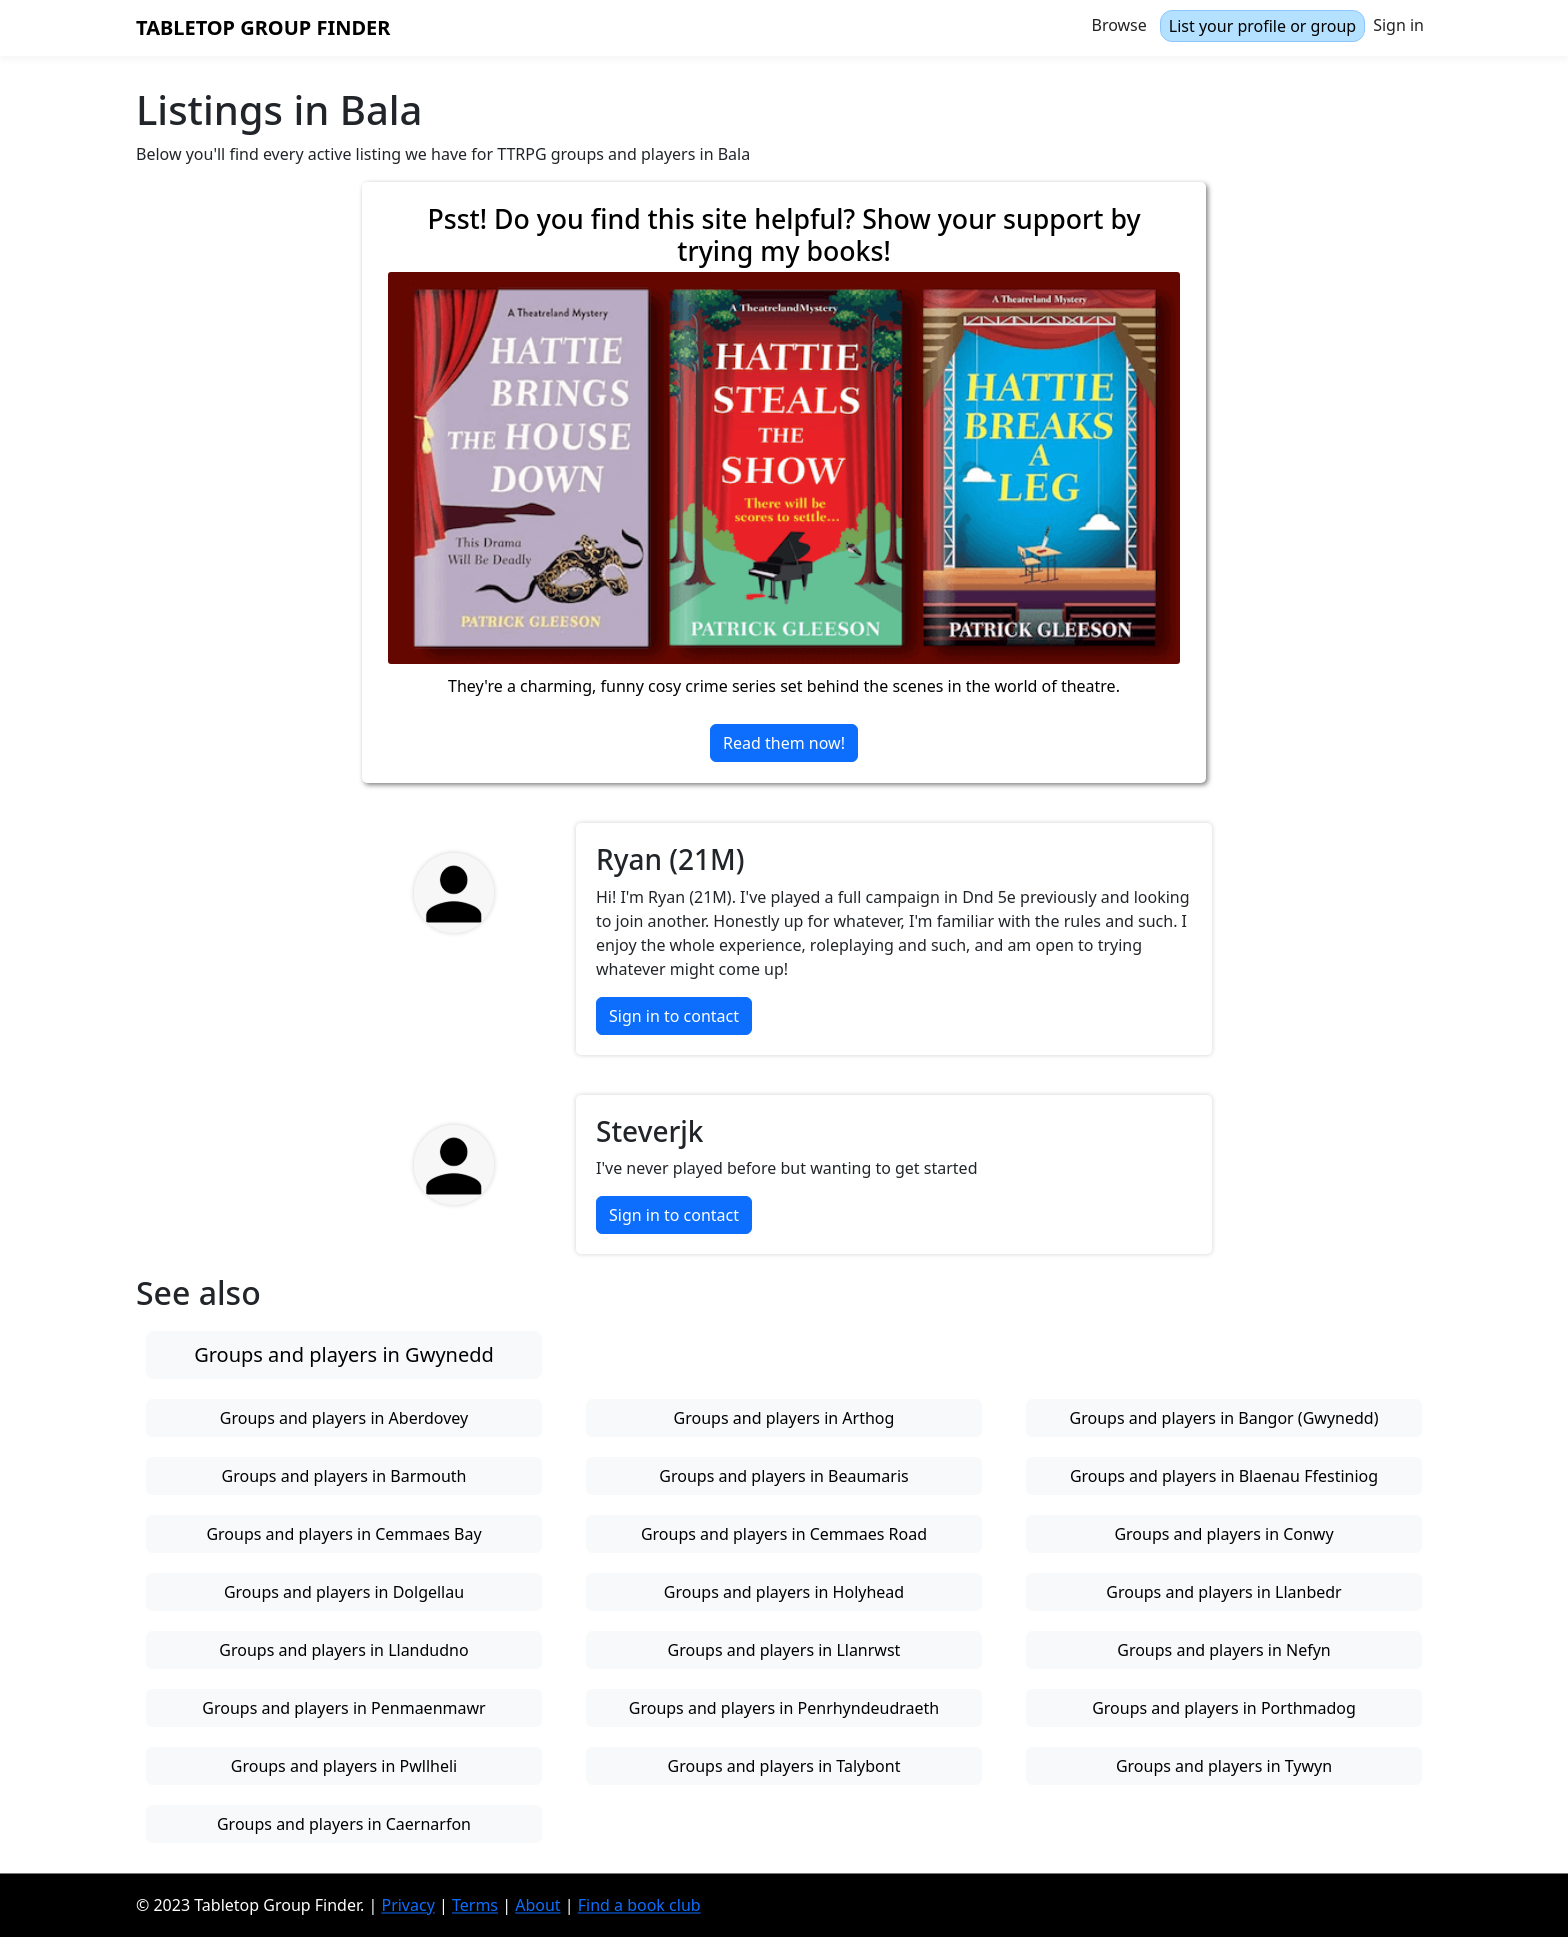 The height and width of the screenshot is (1937, 1568). I want to click on Groups and players in Tywyn, so click(1224, 1766).